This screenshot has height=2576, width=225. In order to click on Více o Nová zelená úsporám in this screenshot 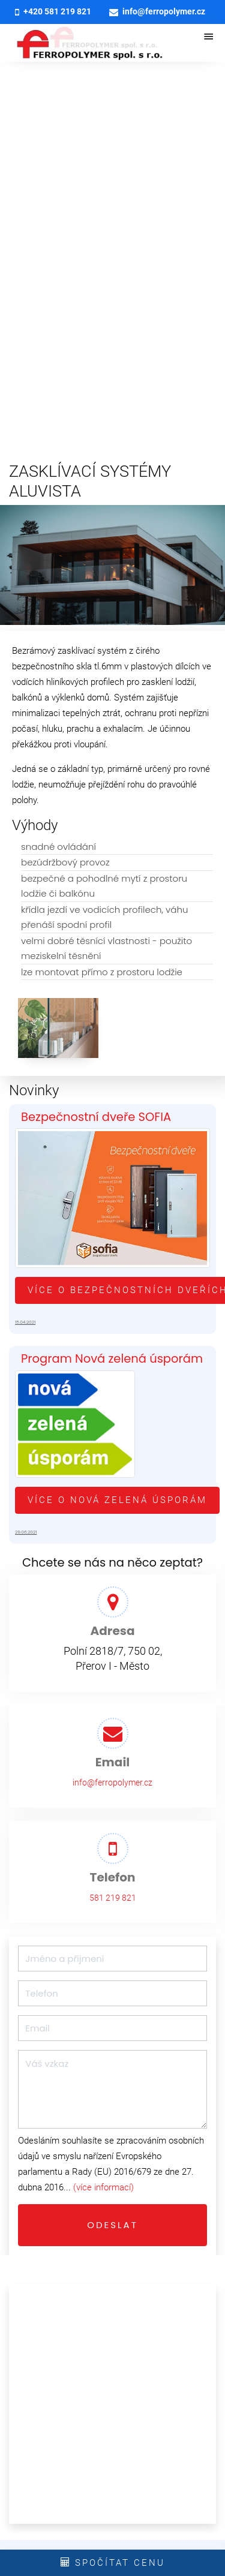, I will do `click(117, 1500)`.